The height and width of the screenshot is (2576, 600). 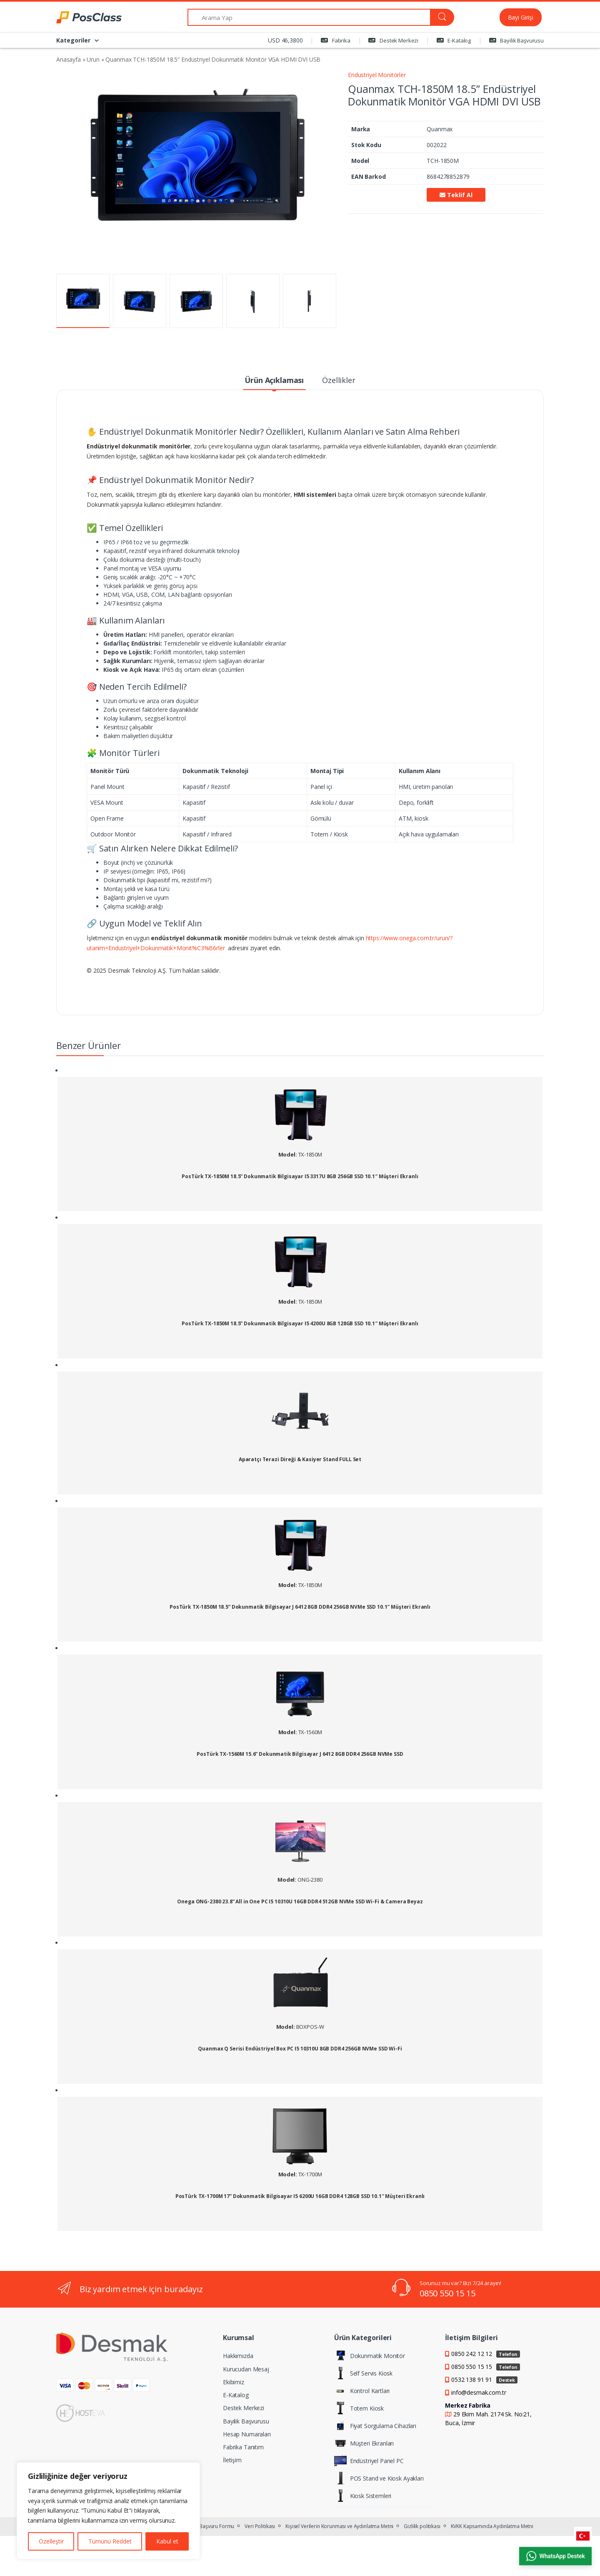 I want to click on [PosClass | Dokunmatik Bilgisayar, Kiosk, Panel PC], so click(x=87, y=17).